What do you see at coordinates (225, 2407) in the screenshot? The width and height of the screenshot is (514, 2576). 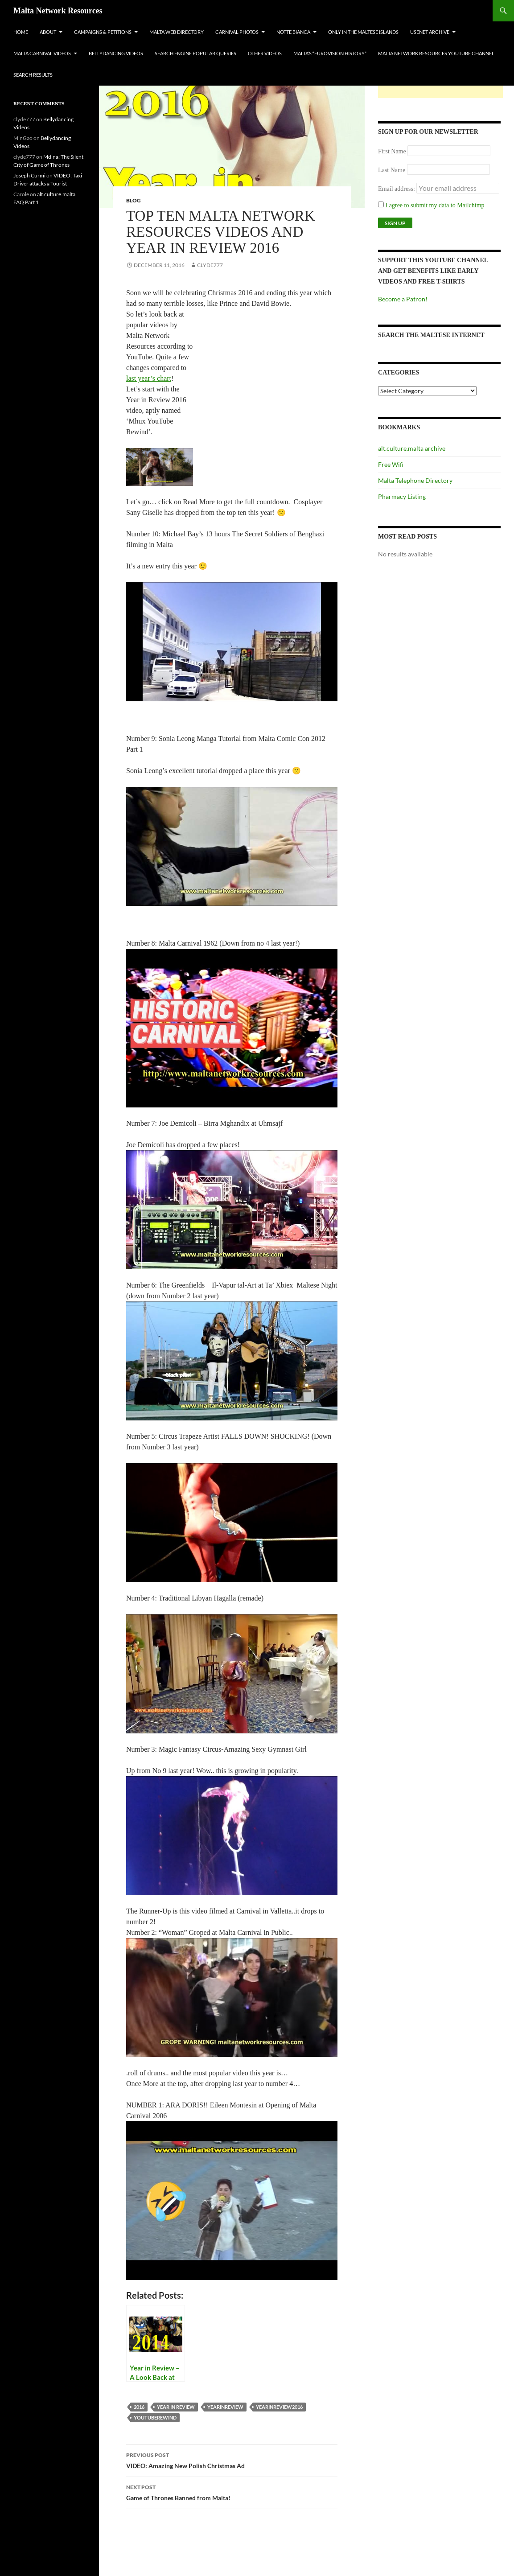 I see `yearinreview` at bounding box center [225, 2407].